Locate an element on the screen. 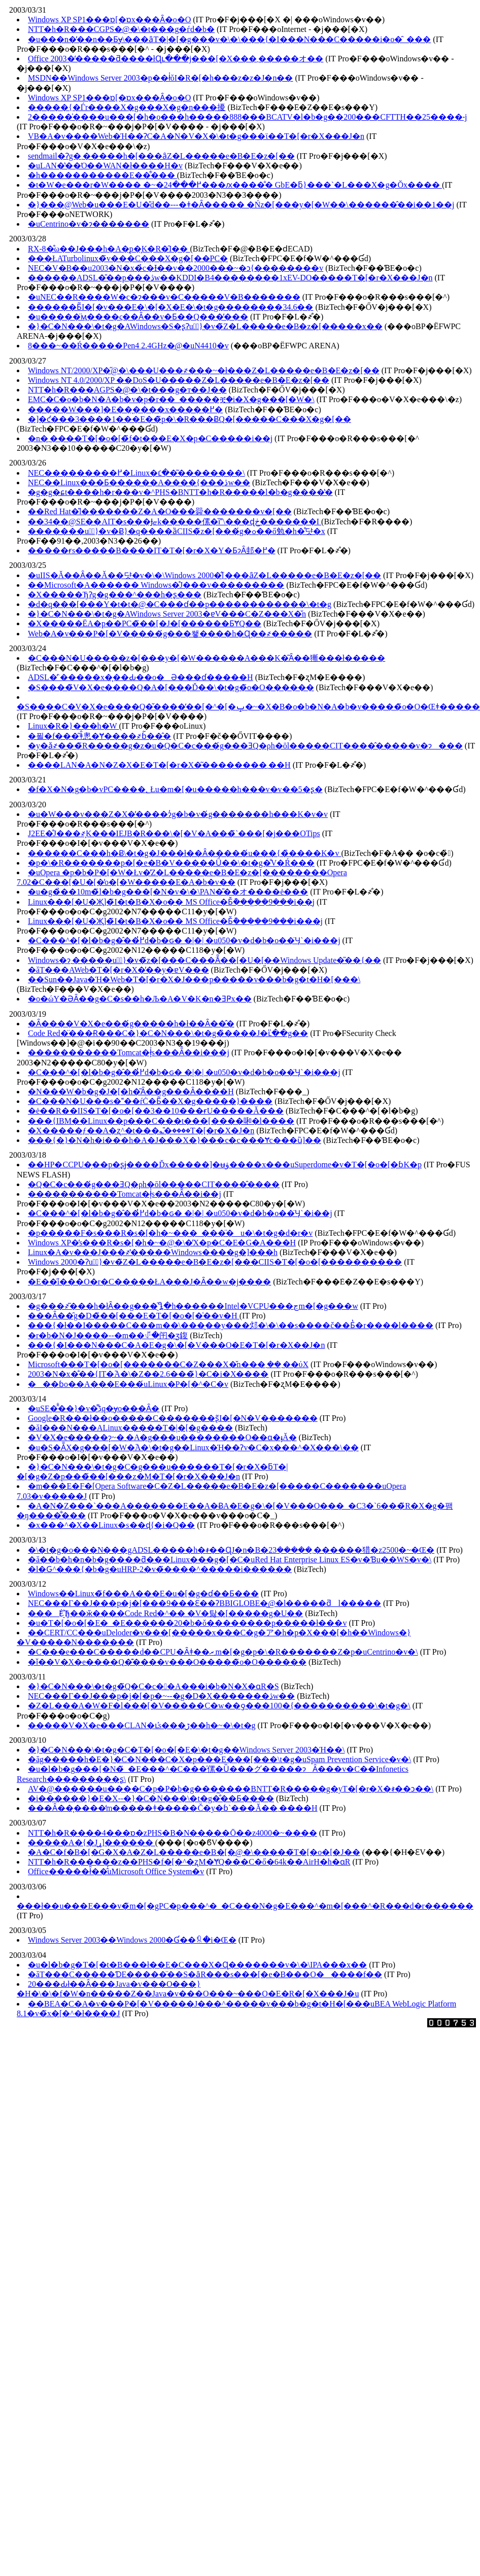 The height and width of the screenshot is (2576, 480). �g�g�ɕt����h�r���v�^PHS�BNTT�h�R�����l�b�g����̔� is located at coordinates (180, 492).